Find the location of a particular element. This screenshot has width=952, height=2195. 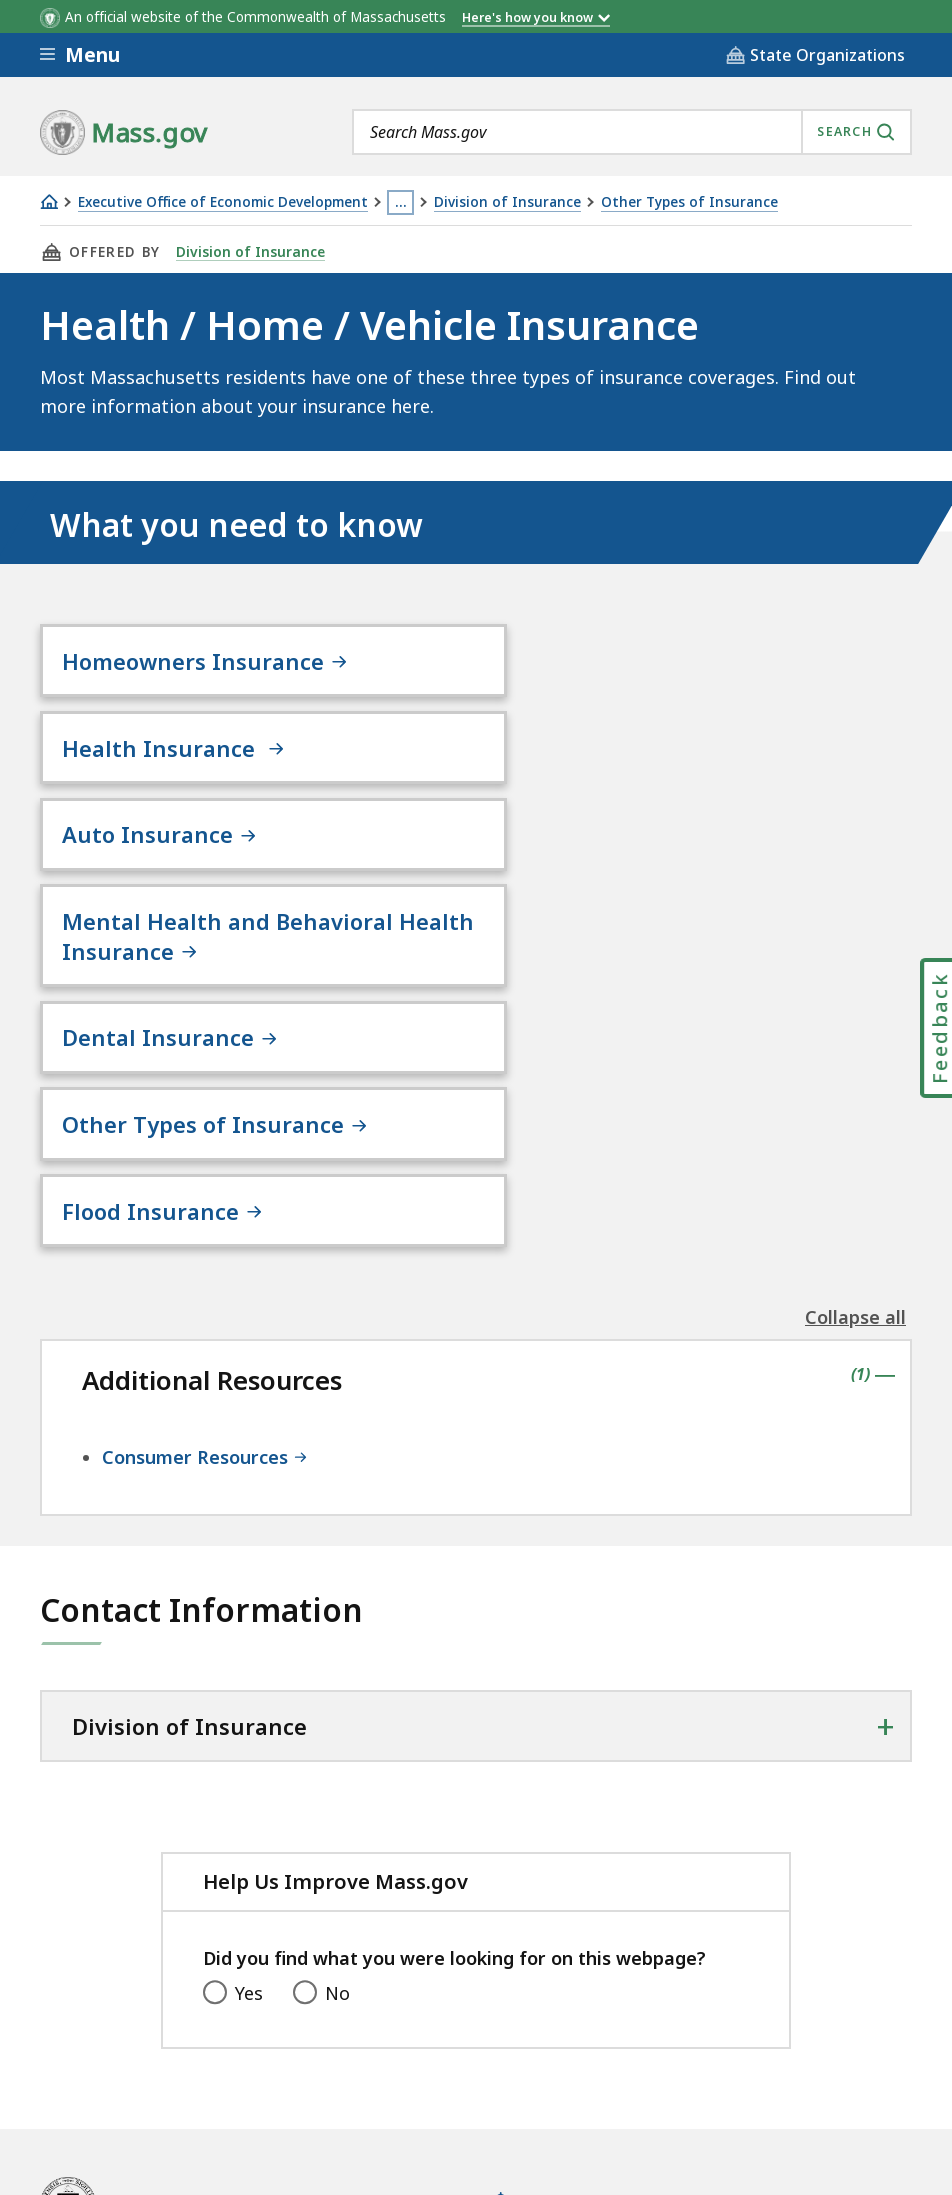

Privacy Policy is located at coordinates (387, 2028).